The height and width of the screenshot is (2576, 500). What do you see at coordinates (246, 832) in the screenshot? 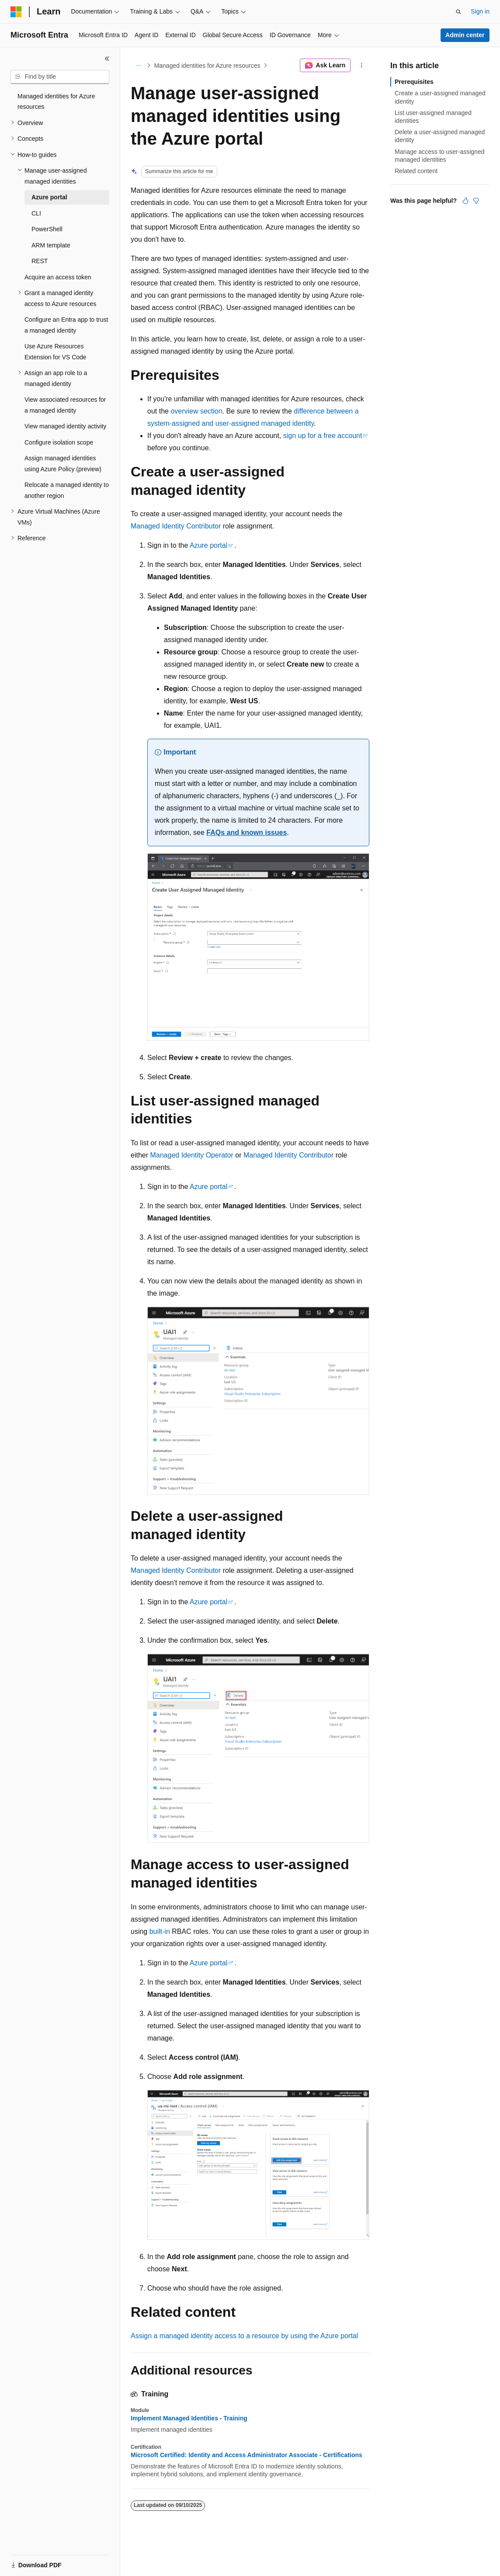
I see `FAQs and known issues` at bounding box center [246, 832].